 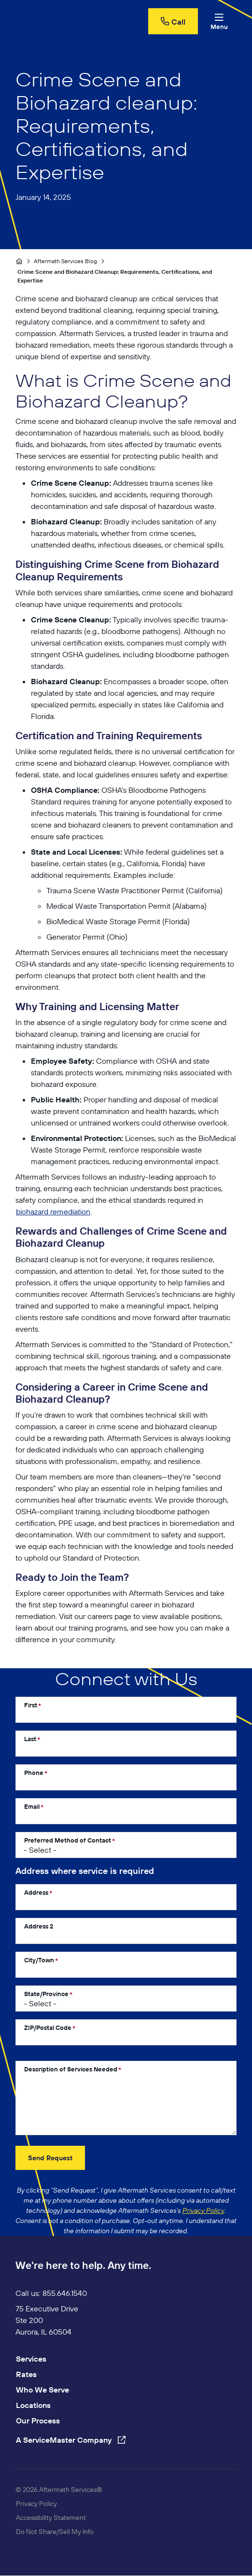 What do you see at coordinates (53, 1211) in the screenshot?
I see `biohazard remediation` at bounding box center [53, 1211].